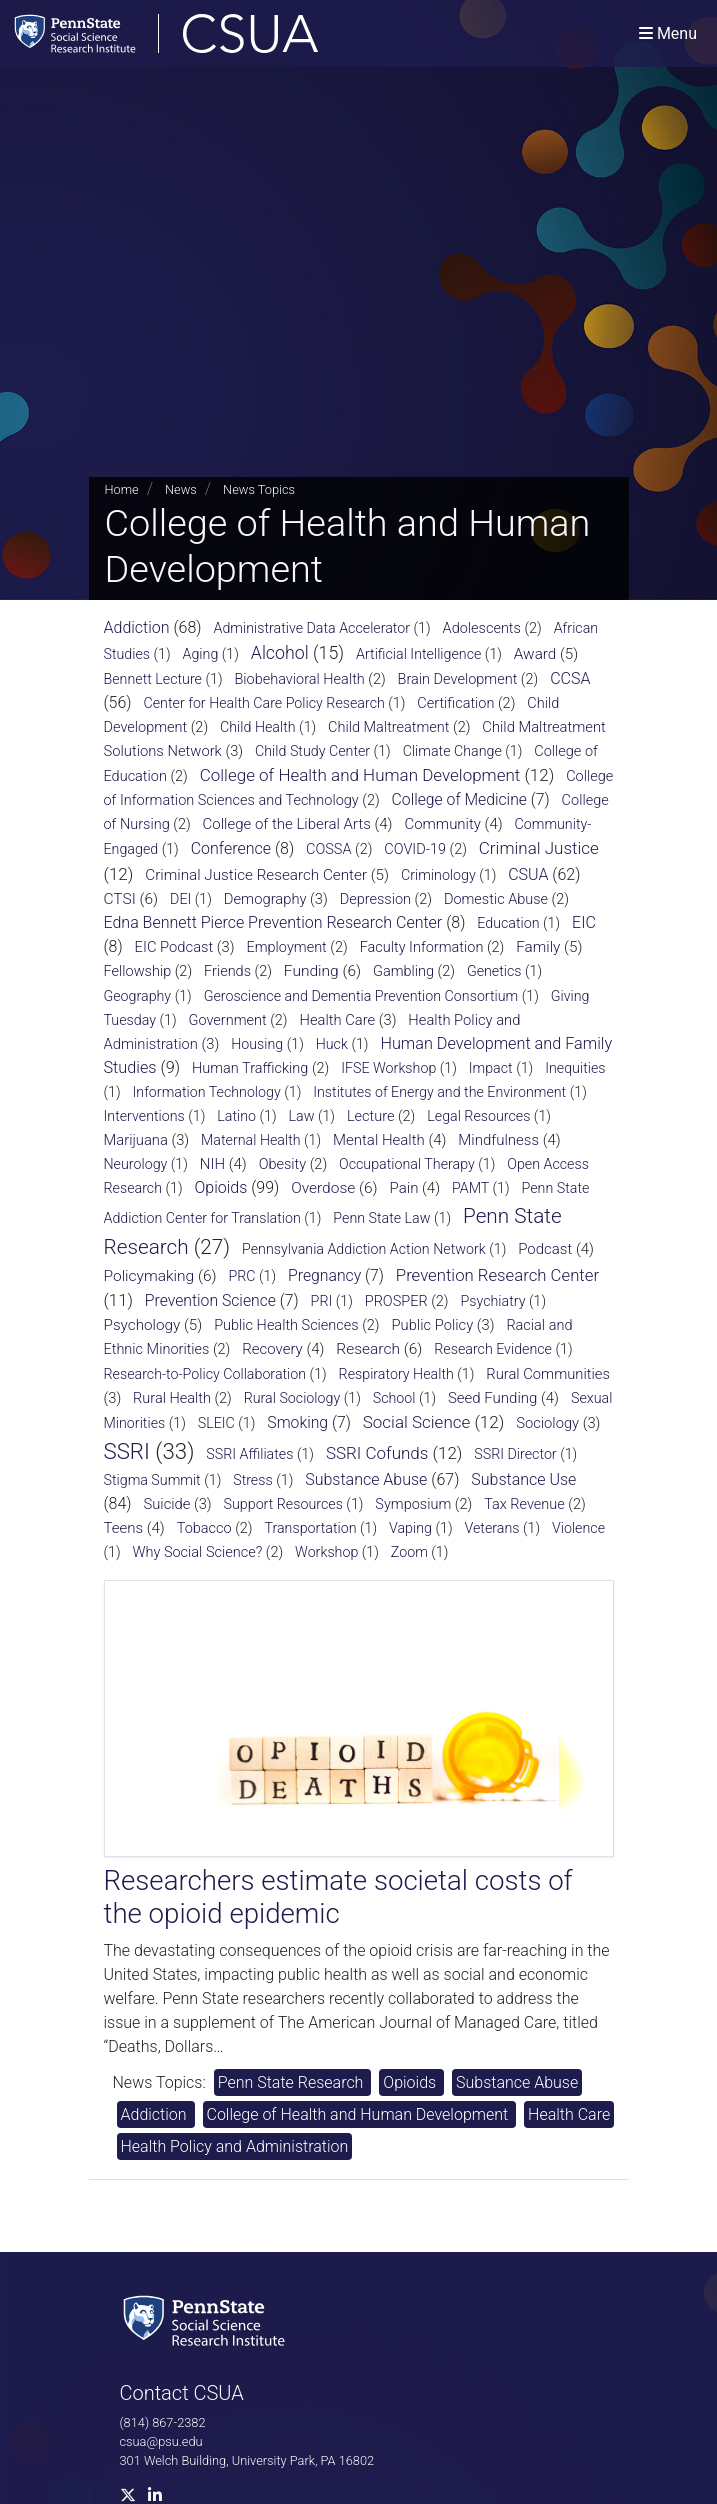 The image size is (717, 2504). Describe the element at coordinates (455, 703) in the screenshot. I see `Certification` at that location.